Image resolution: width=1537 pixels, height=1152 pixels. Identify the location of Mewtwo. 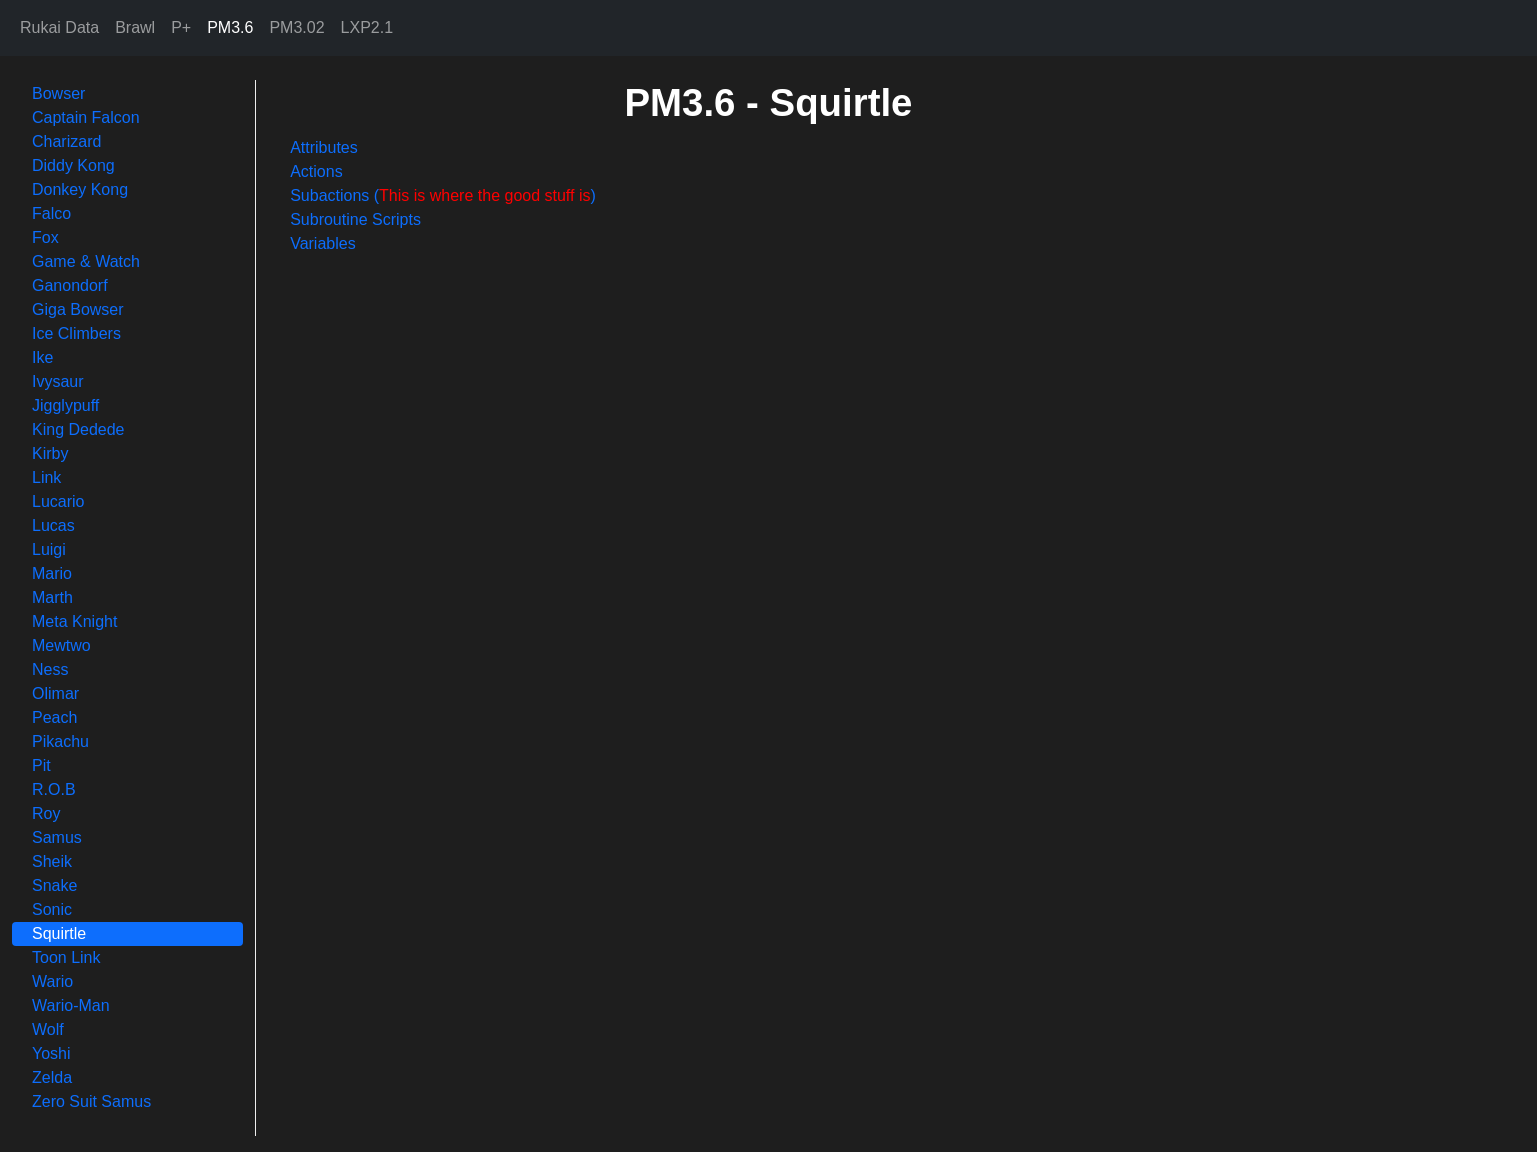
(61, 645).